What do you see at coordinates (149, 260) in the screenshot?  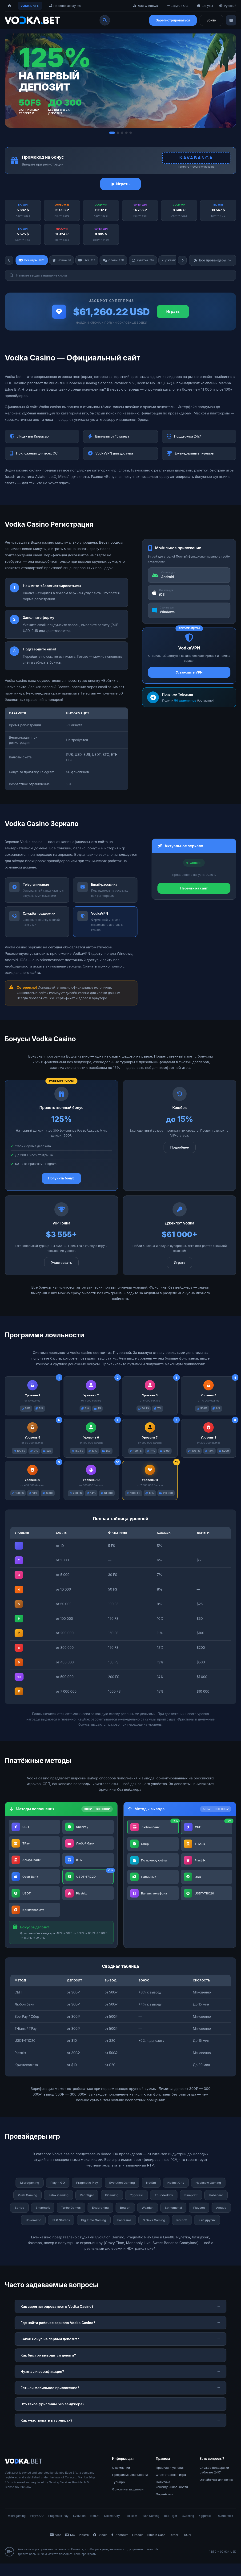 I see `Рулетка` at bounding box center [149, 260].